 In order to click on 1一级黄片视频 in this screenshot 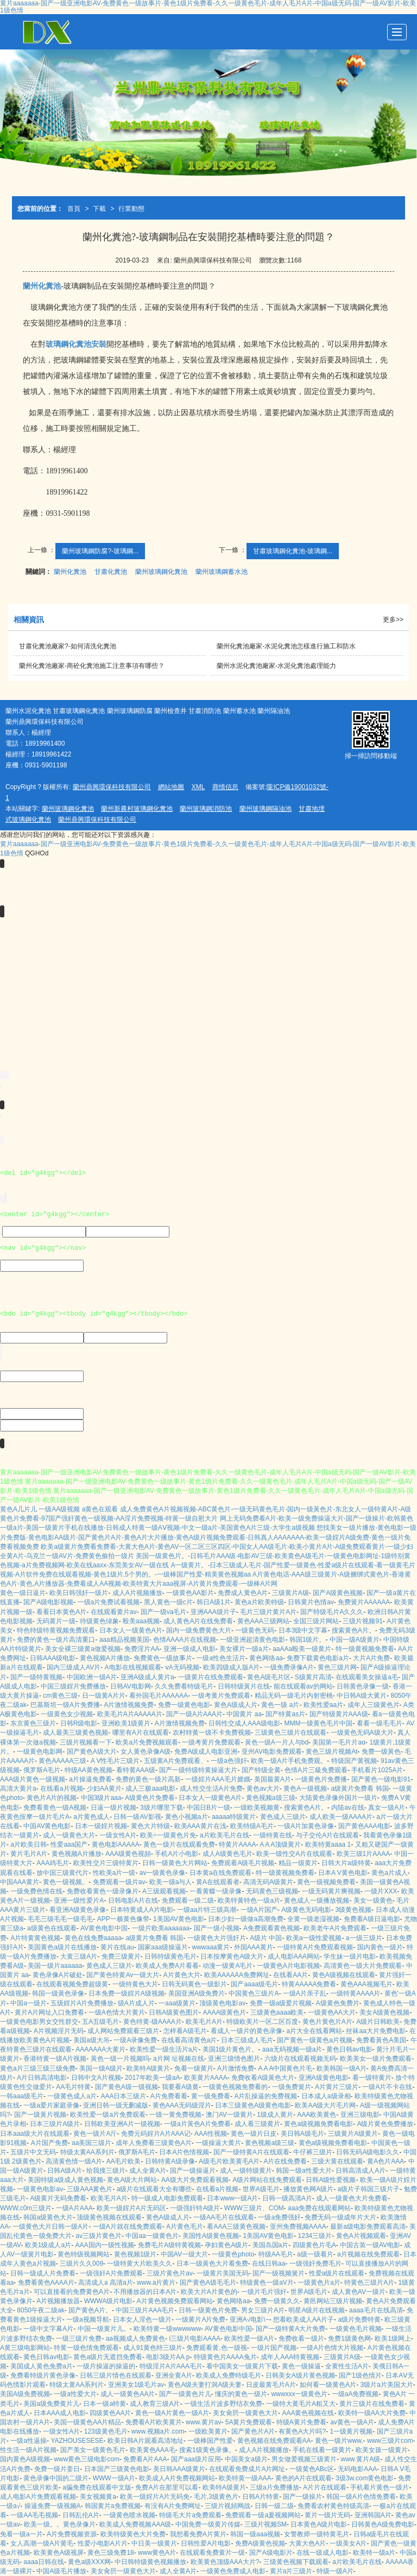, I will do `click(351, 2431)`.